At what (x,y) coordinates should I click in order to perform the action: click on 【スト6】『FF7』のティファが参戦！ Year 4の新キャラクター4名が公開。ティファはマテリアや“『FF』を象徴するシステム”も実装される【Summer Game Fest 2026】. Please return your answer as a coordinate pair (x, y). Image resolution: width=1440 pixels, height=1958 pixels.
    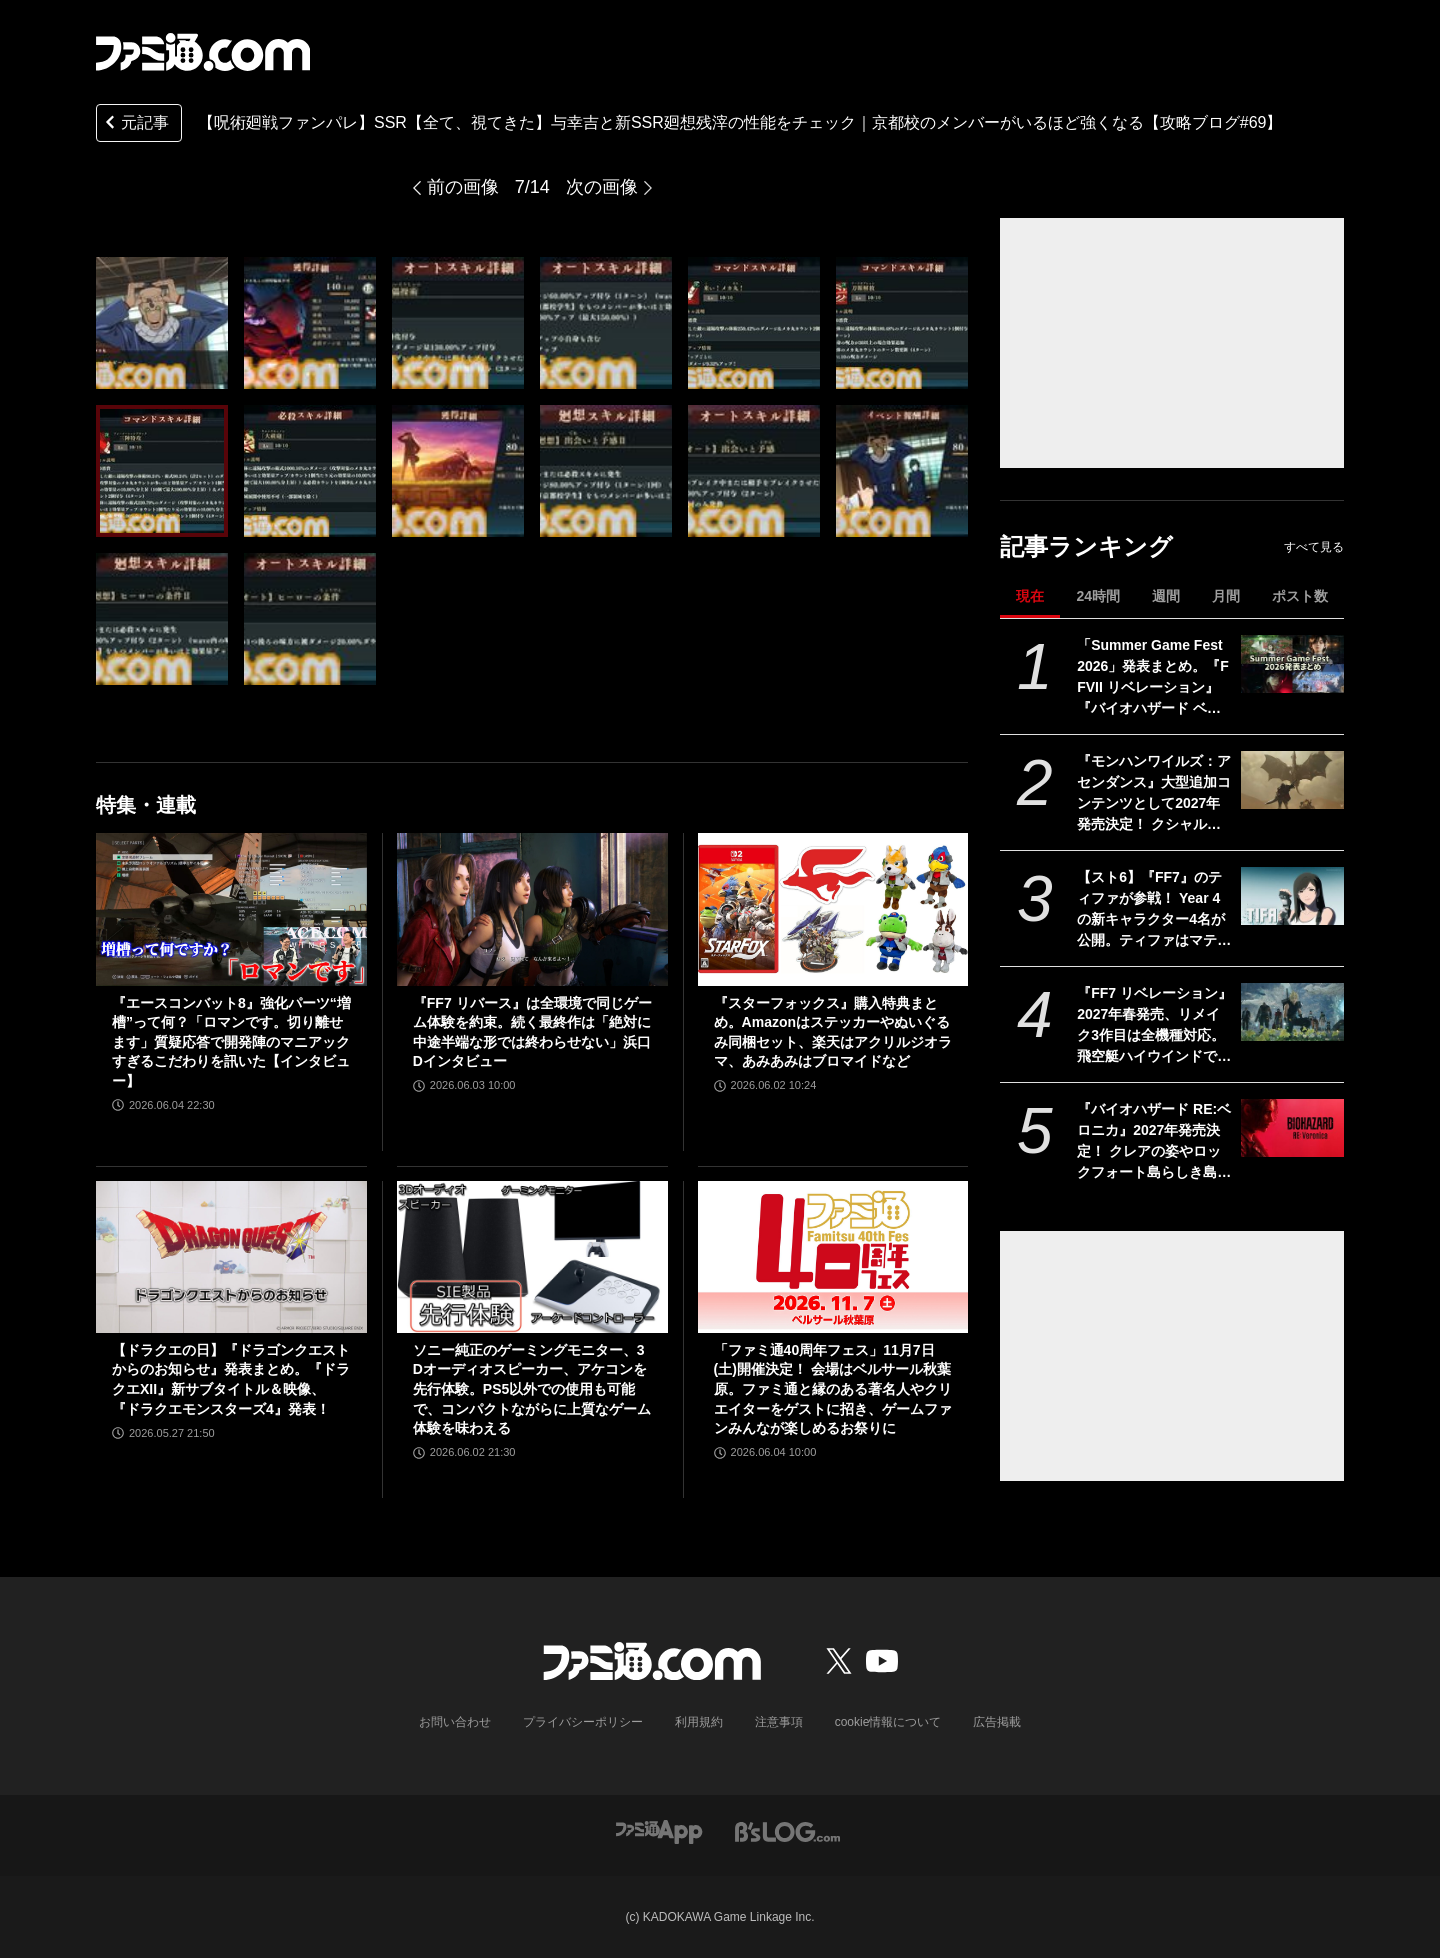
    Looking at the image, I should click on (1154, 910).